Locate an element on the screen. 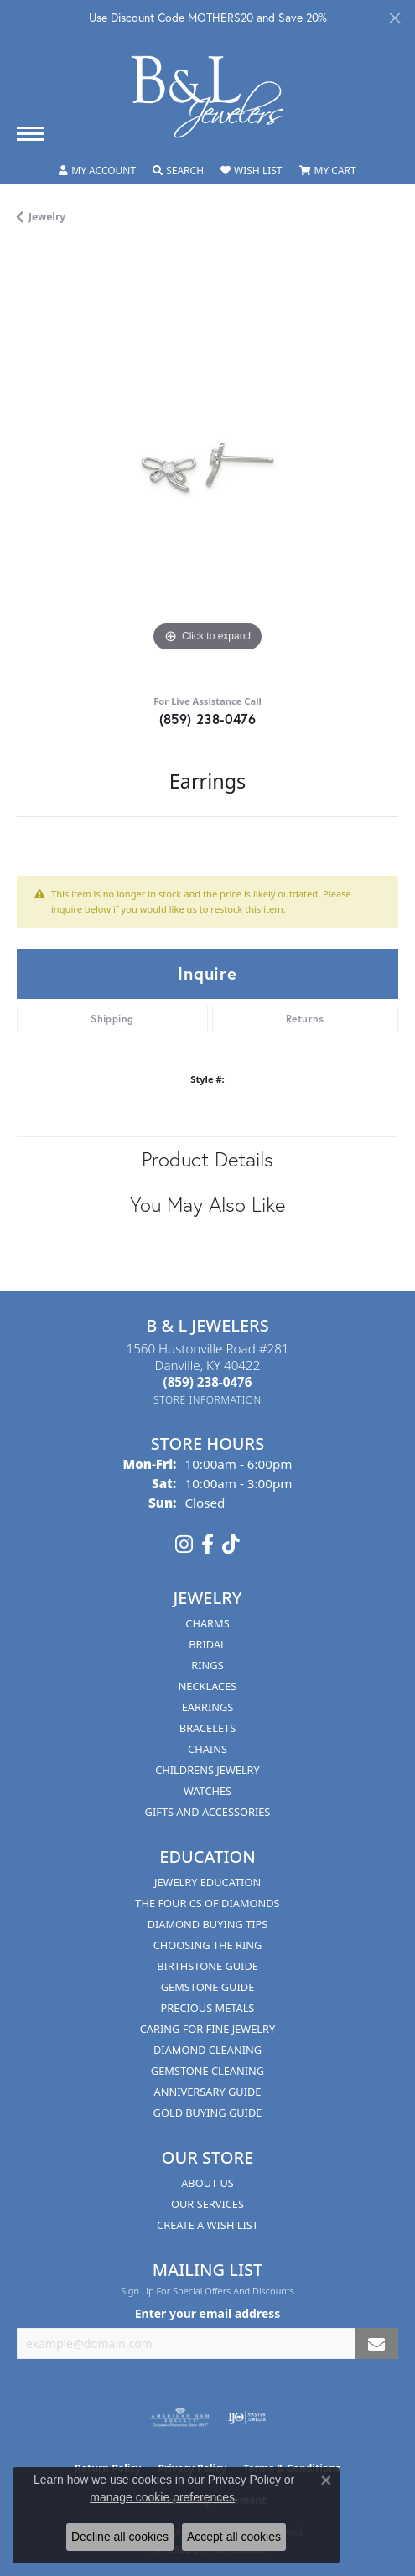  [Visit the ijo website] is located at coordinates (247, 2417).